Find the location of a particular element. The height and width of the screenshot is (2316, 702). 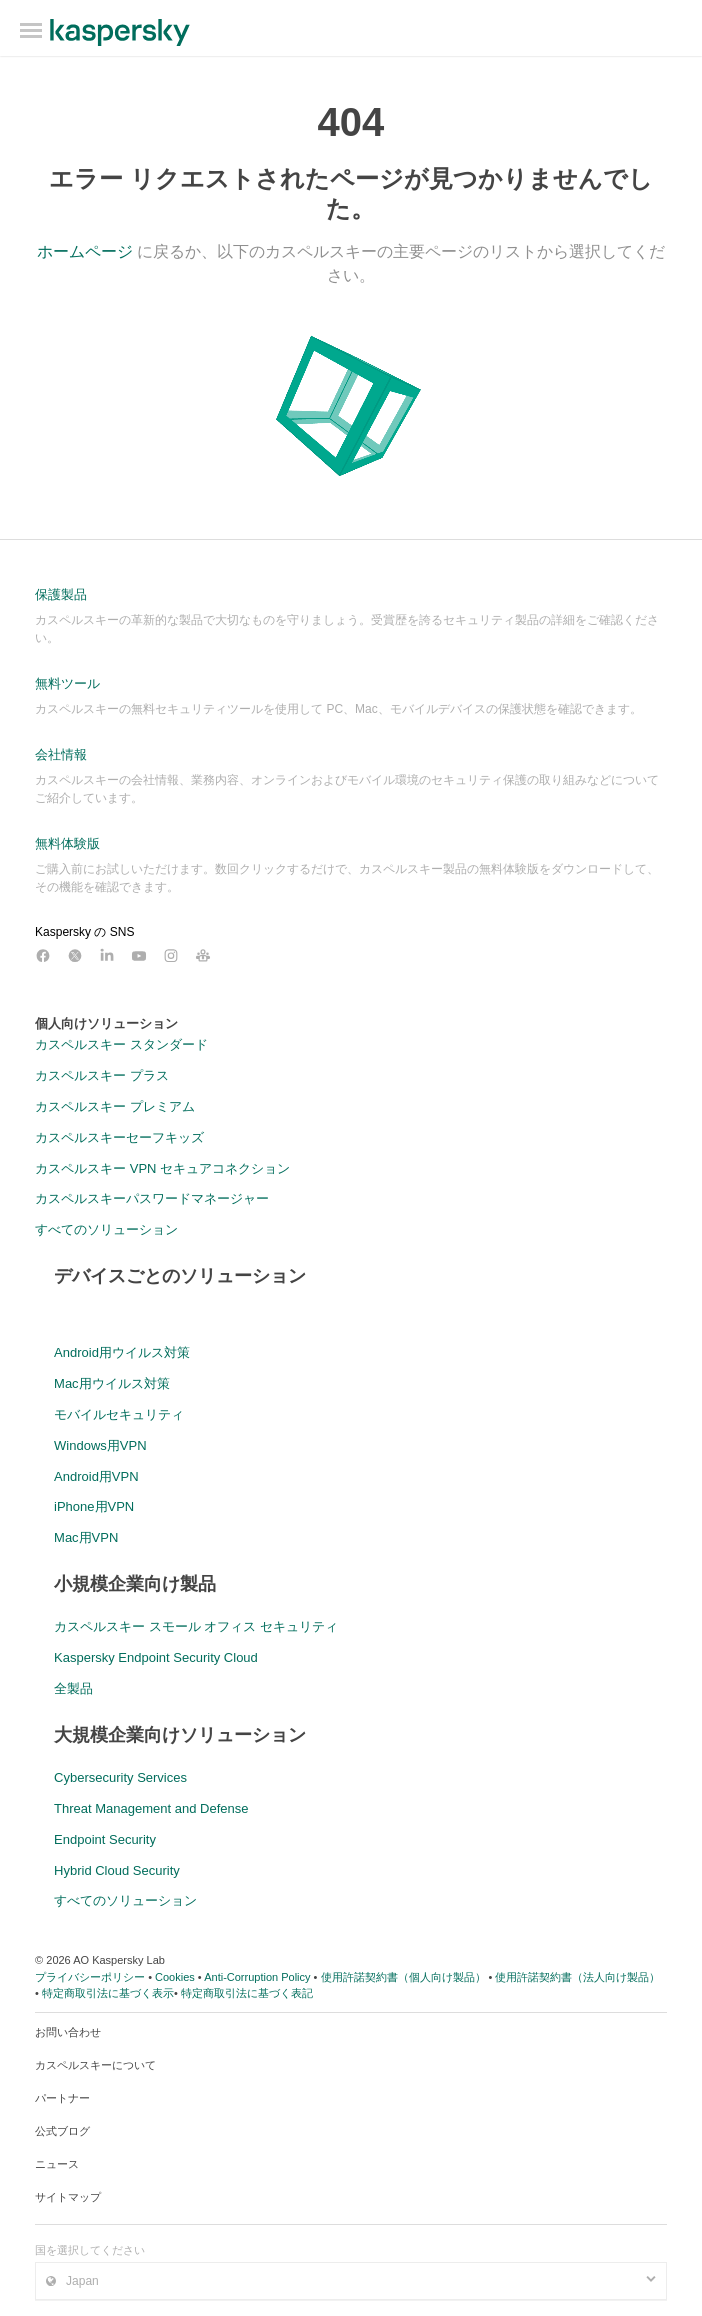

お問い合わせ is located at coordinates (68, 2032).